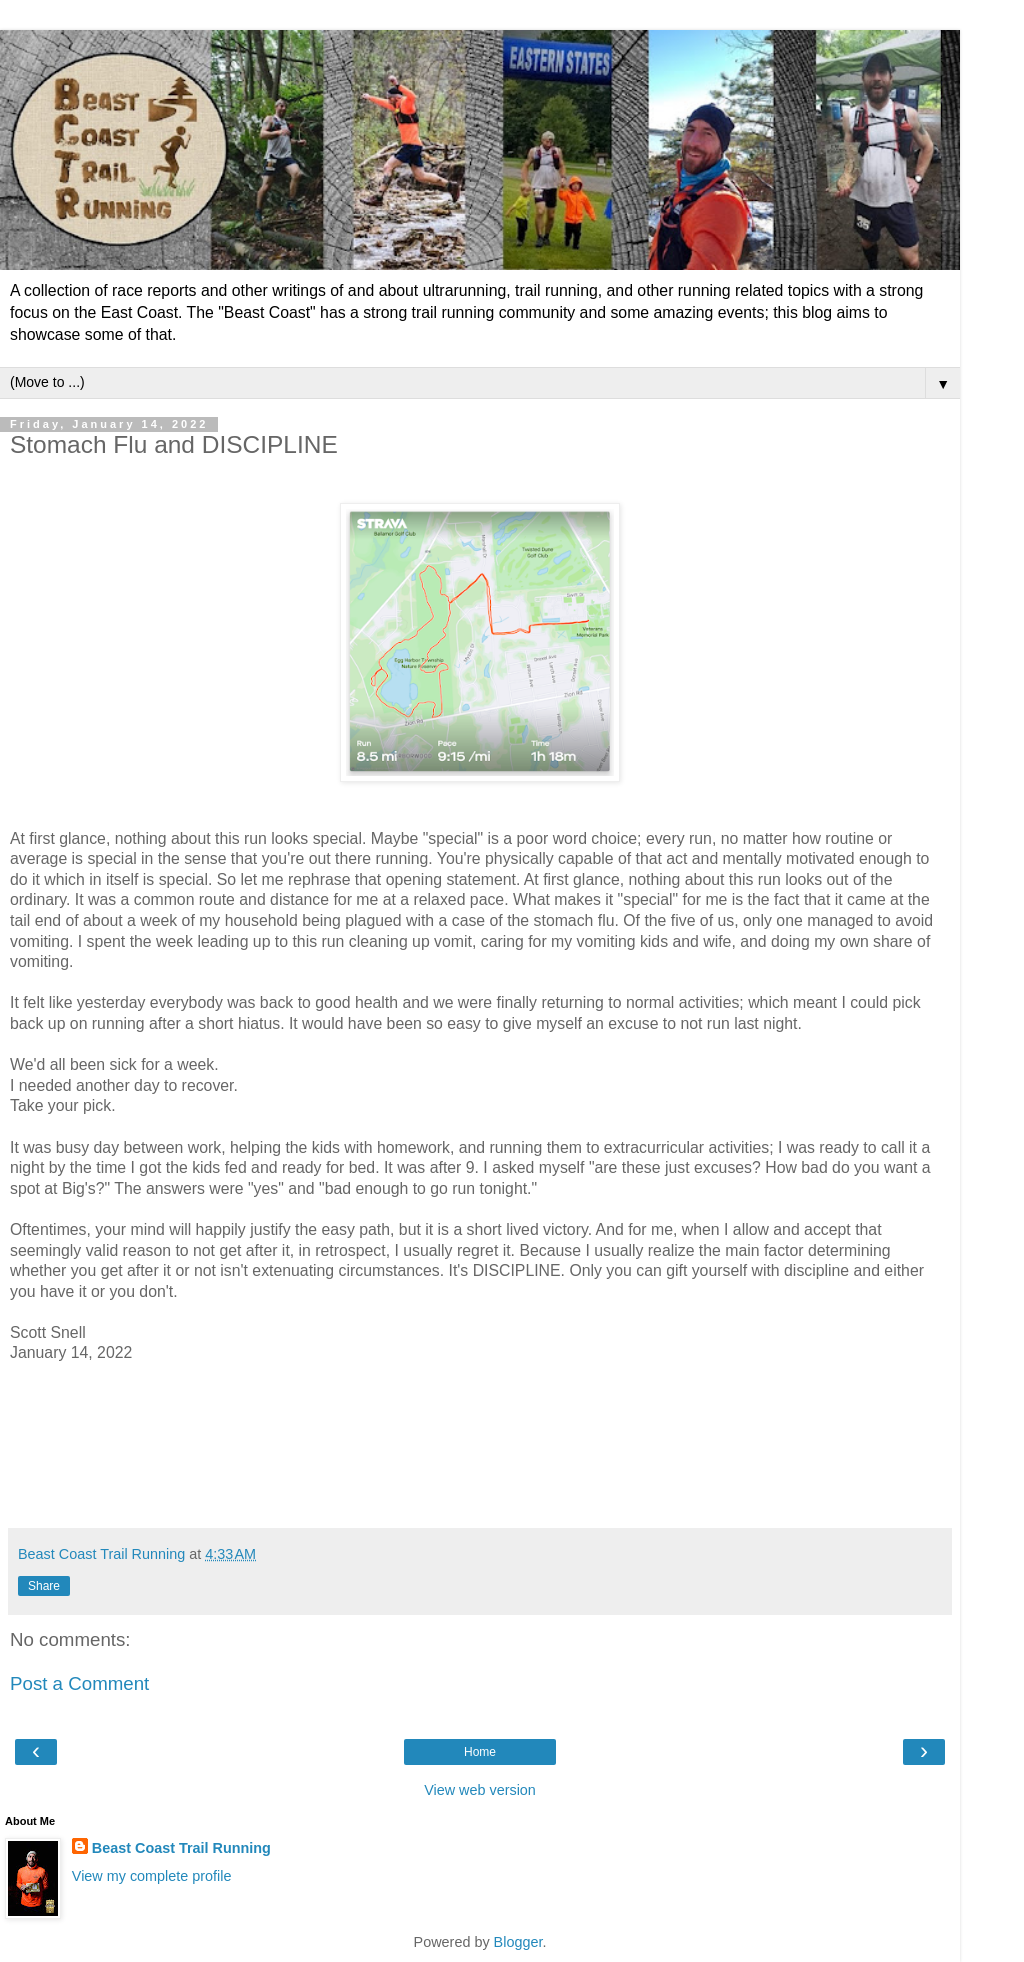 The image size is (1024, 1962). What do you see at coordinates (181, 1848) in the screenshot?
I see `Beast Coast Trail Running` at bounding box center [181, 1848].